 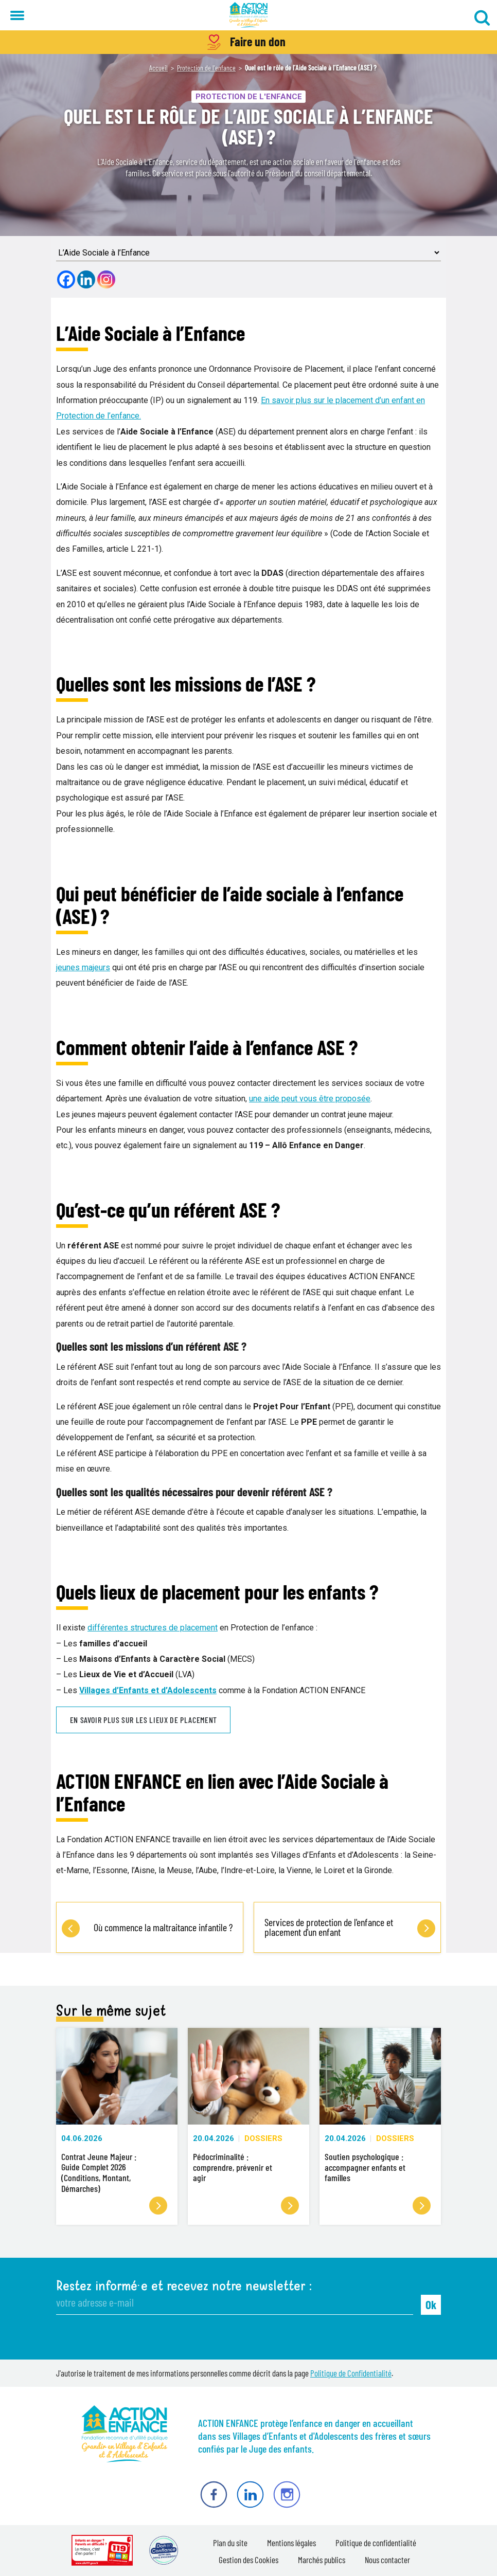 What do you see at coordinates (66, 279) in the screenshot?
I see `[Facebook]` at bounding box center [66, 279].